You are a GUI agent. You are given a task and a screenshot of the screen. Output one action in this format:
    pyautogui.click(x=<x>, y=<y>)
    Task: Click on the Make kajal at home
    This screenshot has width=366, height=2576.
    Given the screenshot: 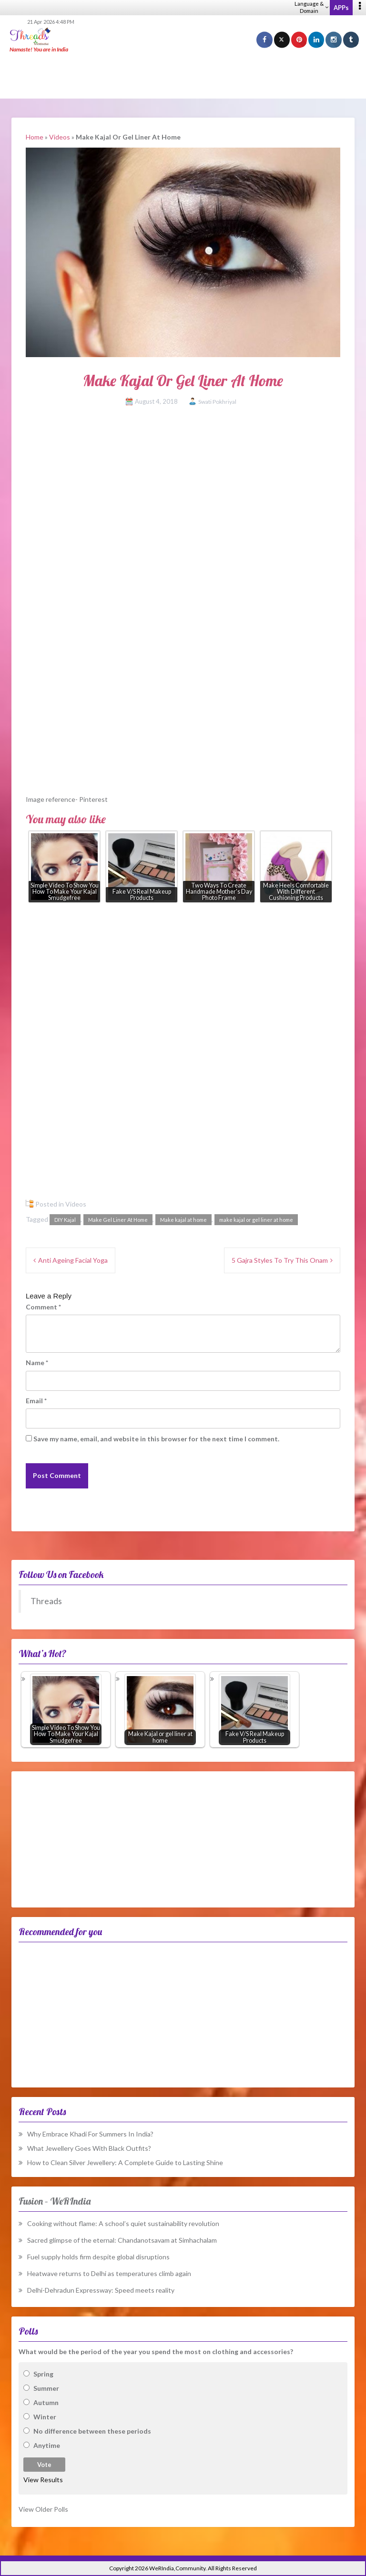 What is the action you would take?
    pyautogui.click(x=183, y=1220)
    